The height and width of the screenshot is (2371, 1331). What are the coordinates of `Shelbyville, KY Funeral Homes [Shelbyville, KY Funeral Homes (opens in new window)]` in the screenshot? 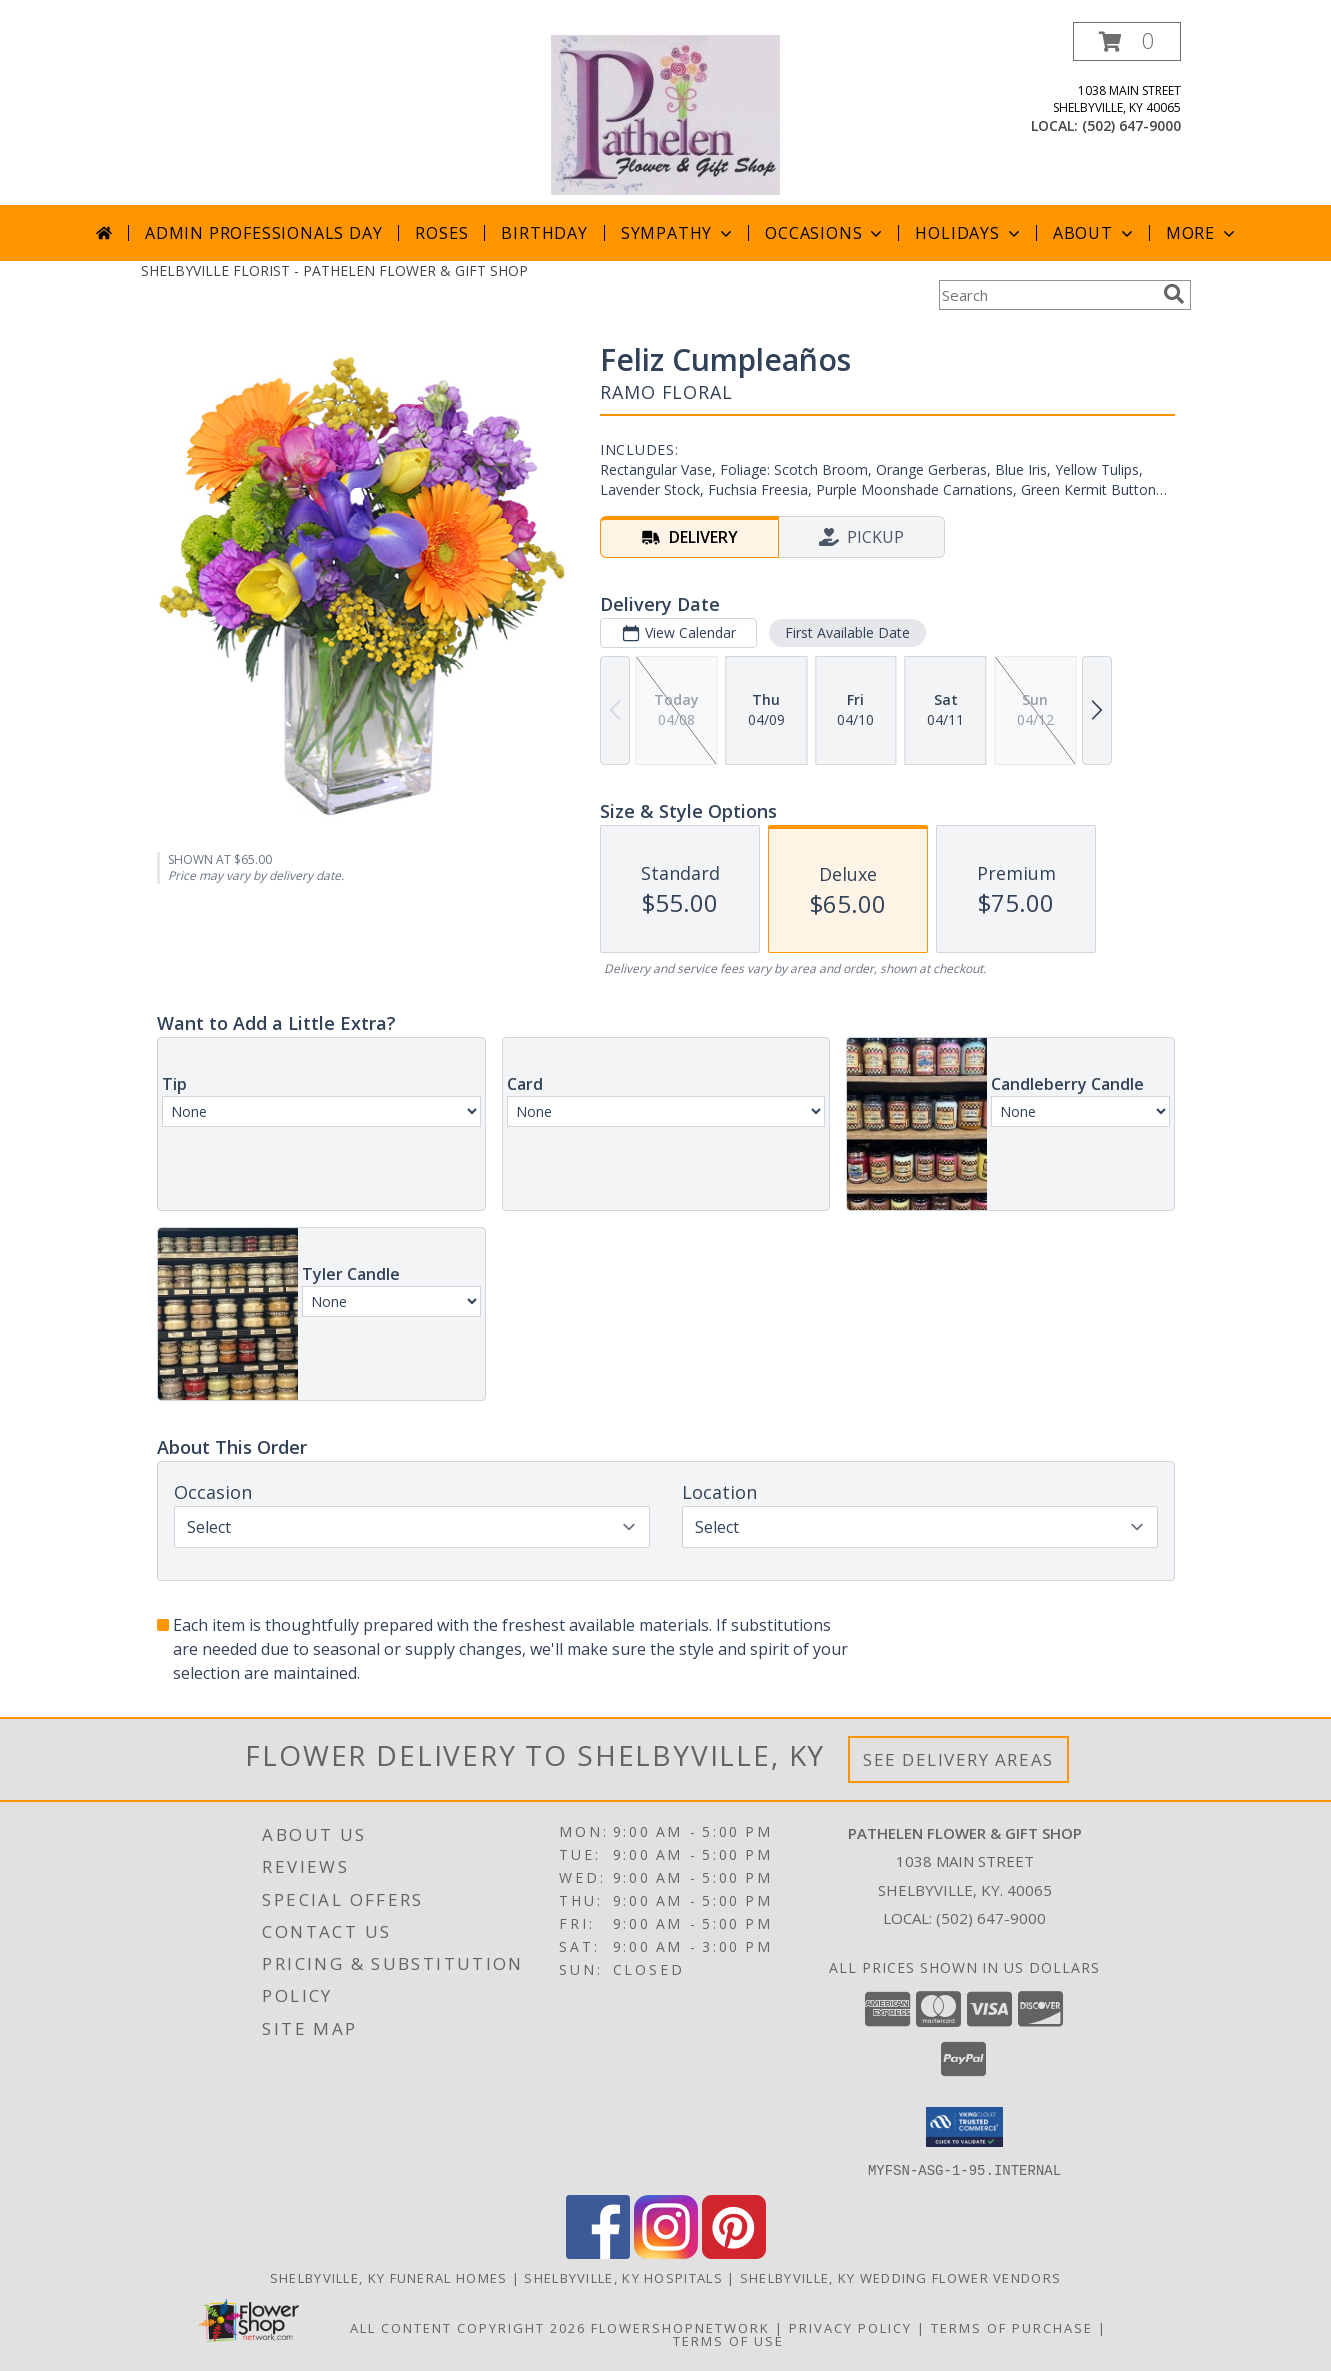 It's located at (389, 2277).